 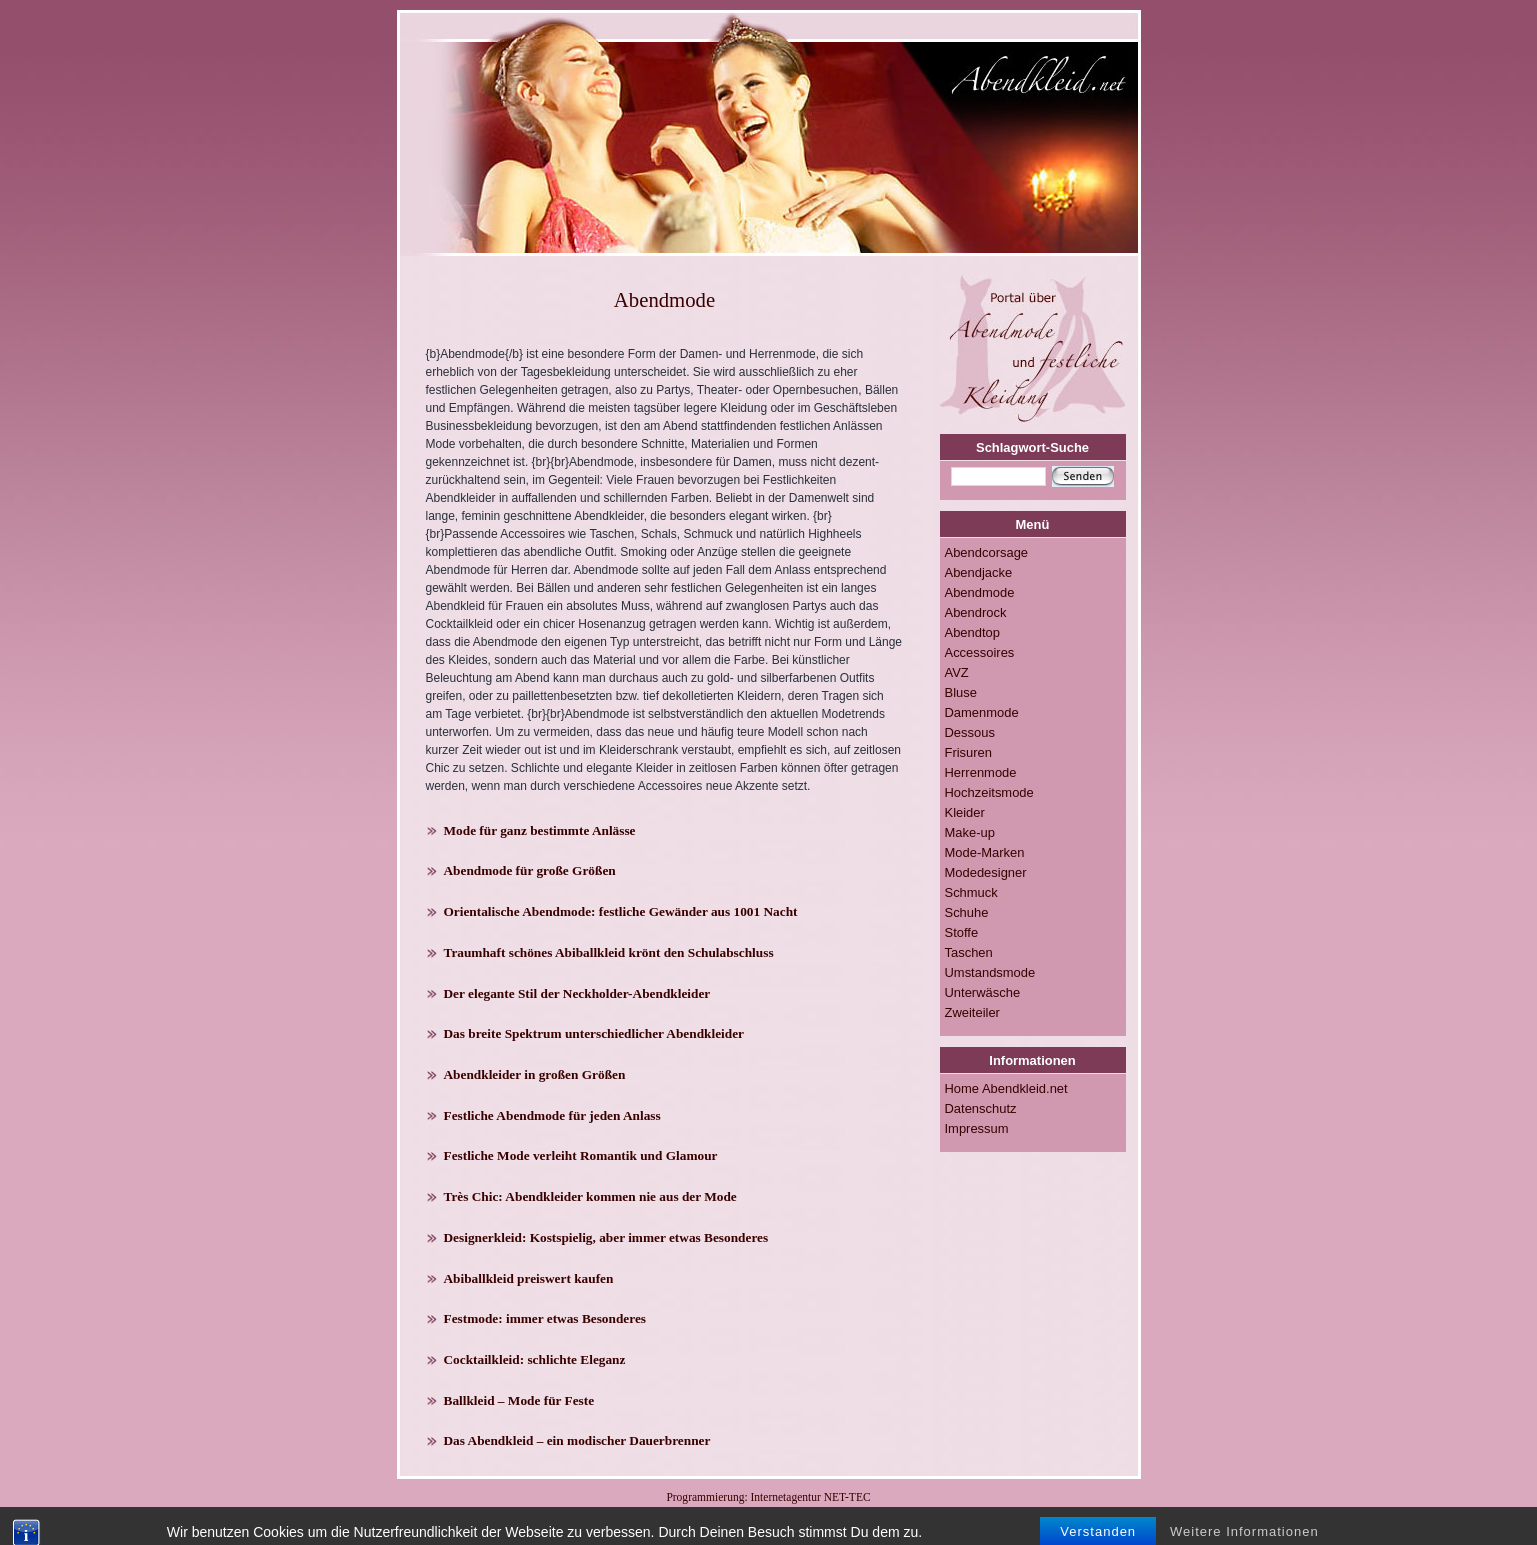 What do you see at coordinates (552, 1115) in the screenshot?
I see `Festliche Abendmode für jeden Anlass` at bounding box center [552, 1115].